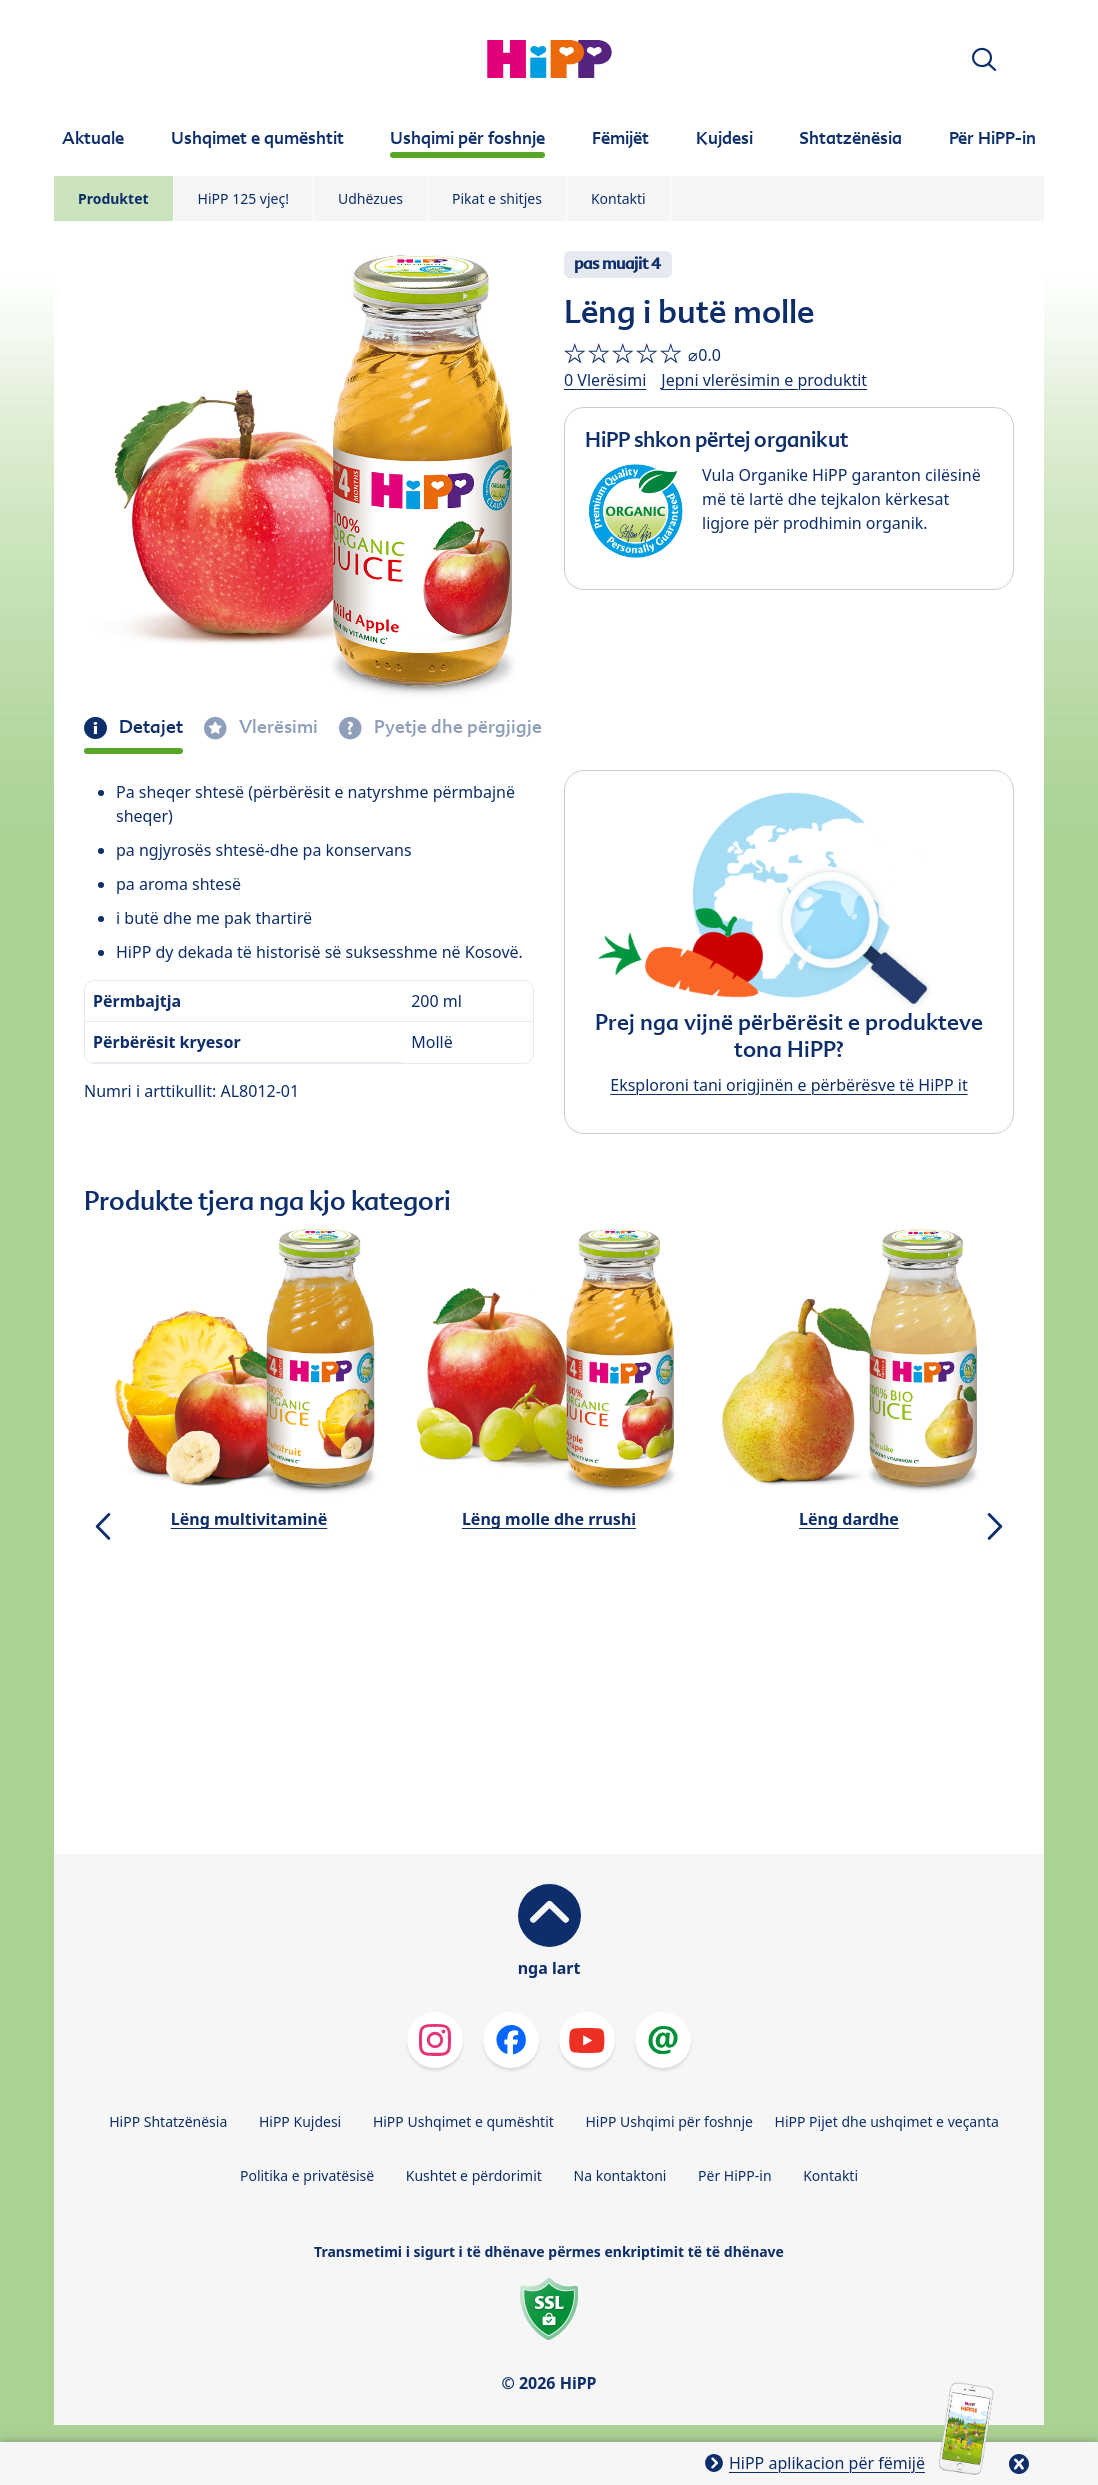  I want to click on Kushtet e përdorimit, so click(474, 2175).